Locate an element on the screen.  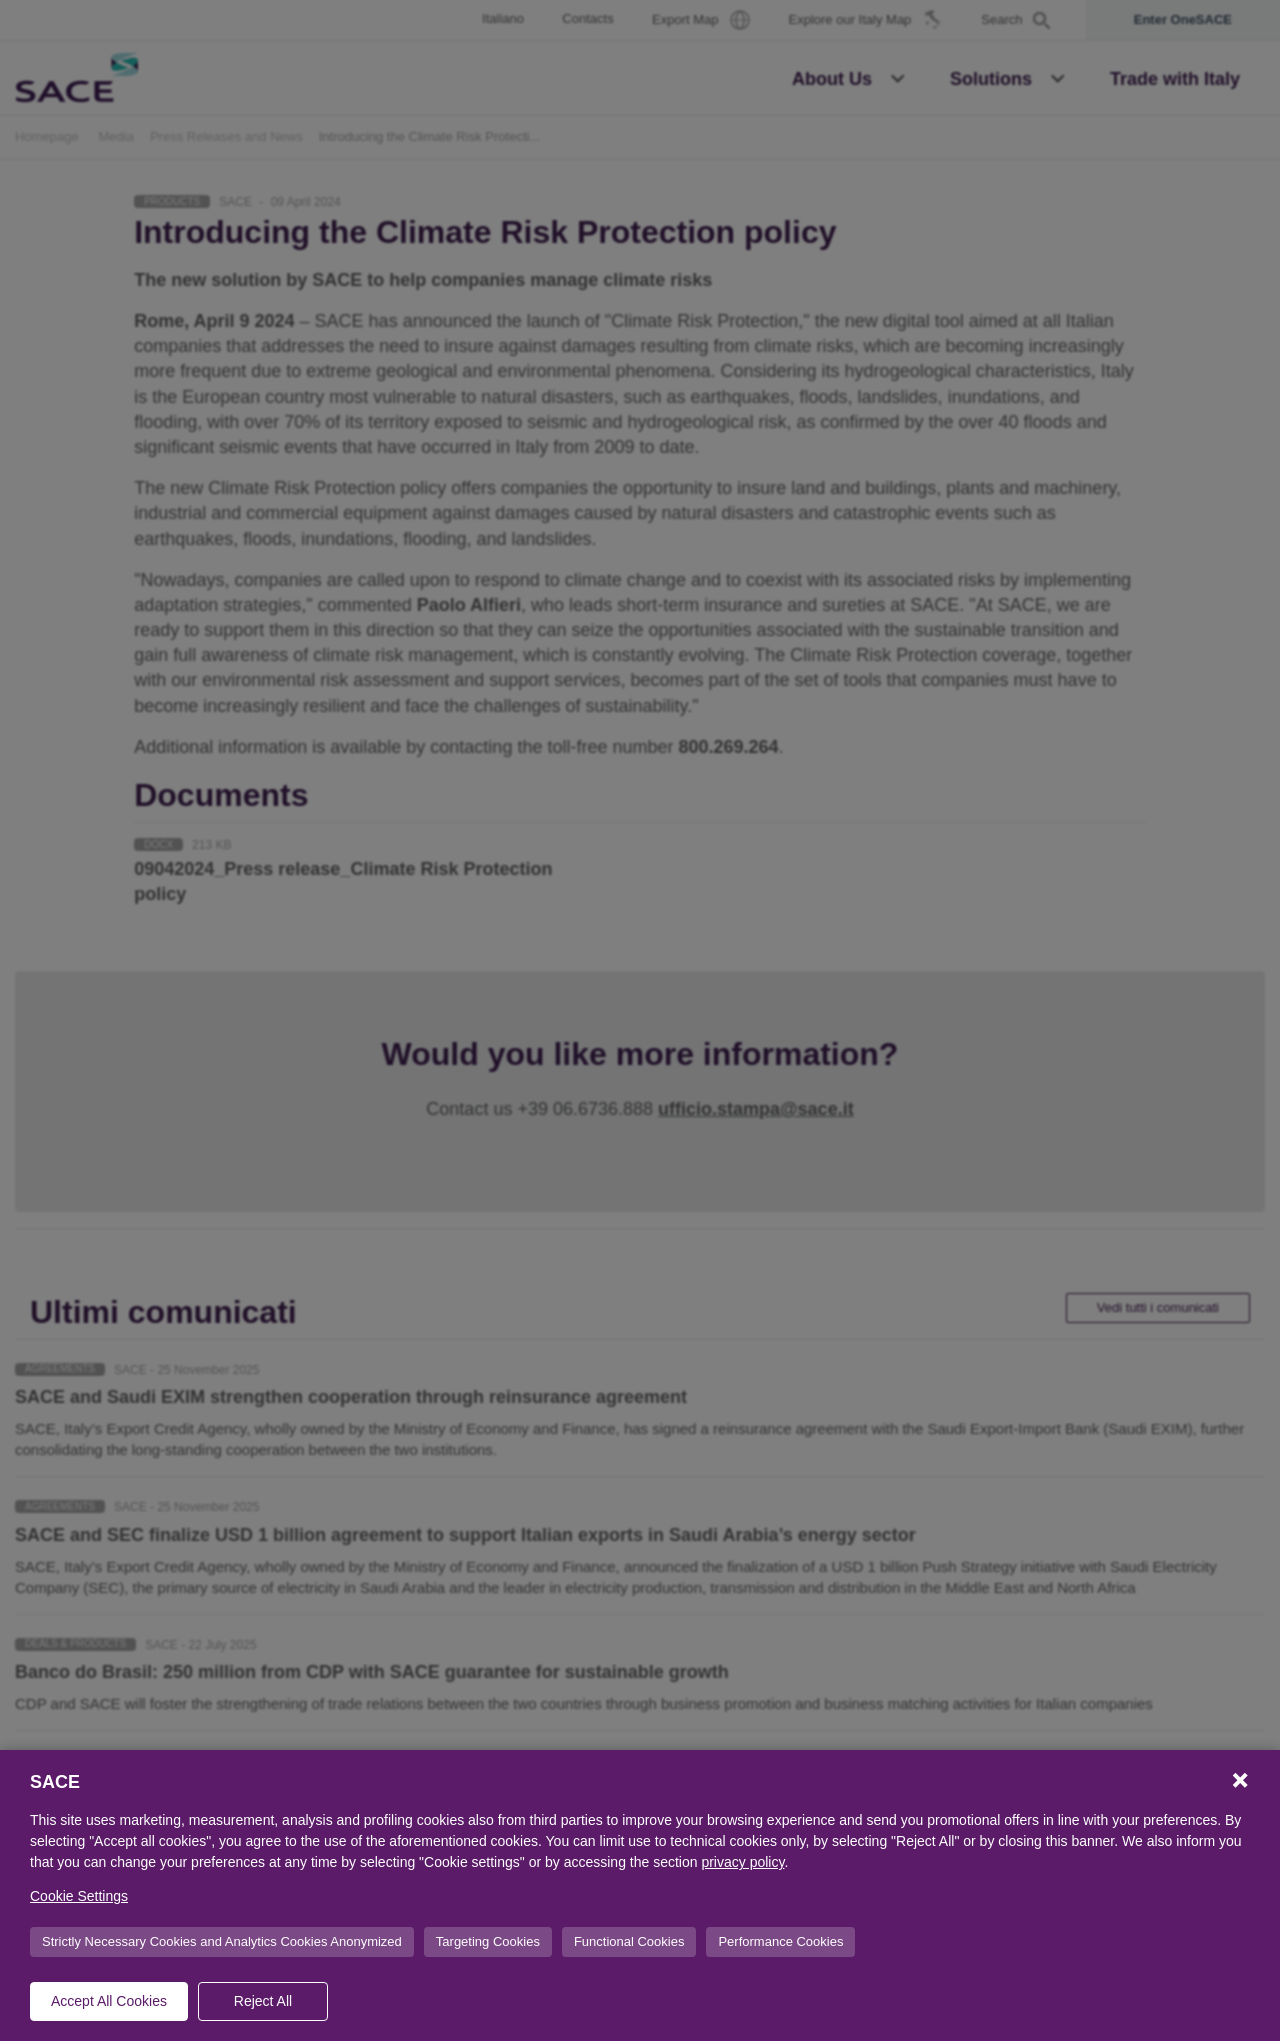
Cookie Settings is located at coordinates (79, 1896).